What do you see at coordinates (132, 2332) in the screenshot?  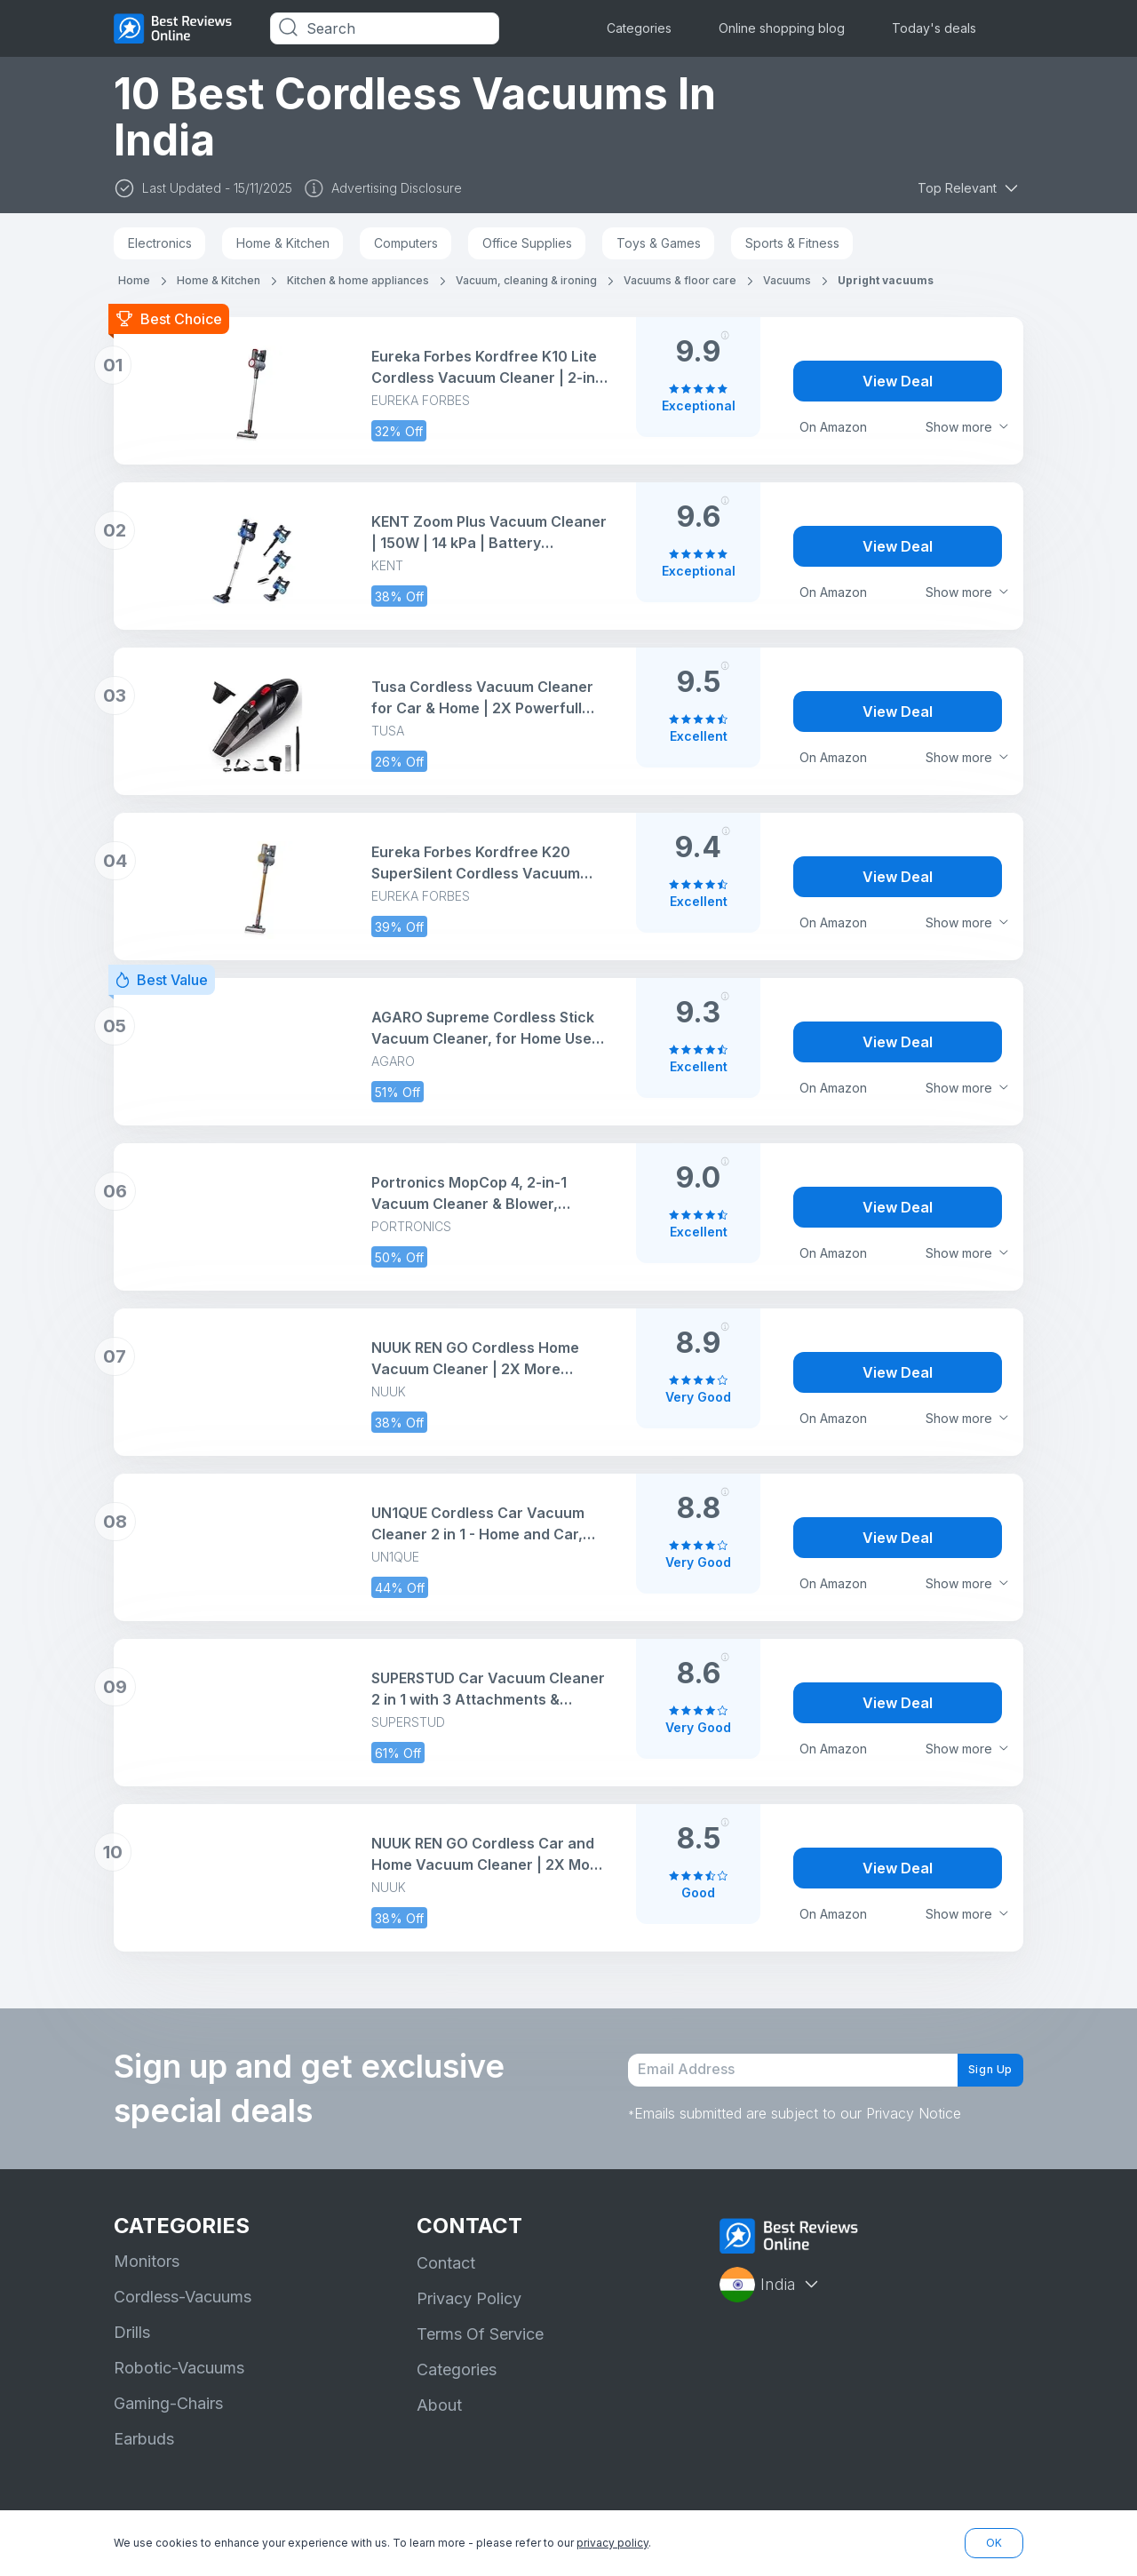 I see `Drills` at bounding box center [132, 2332].